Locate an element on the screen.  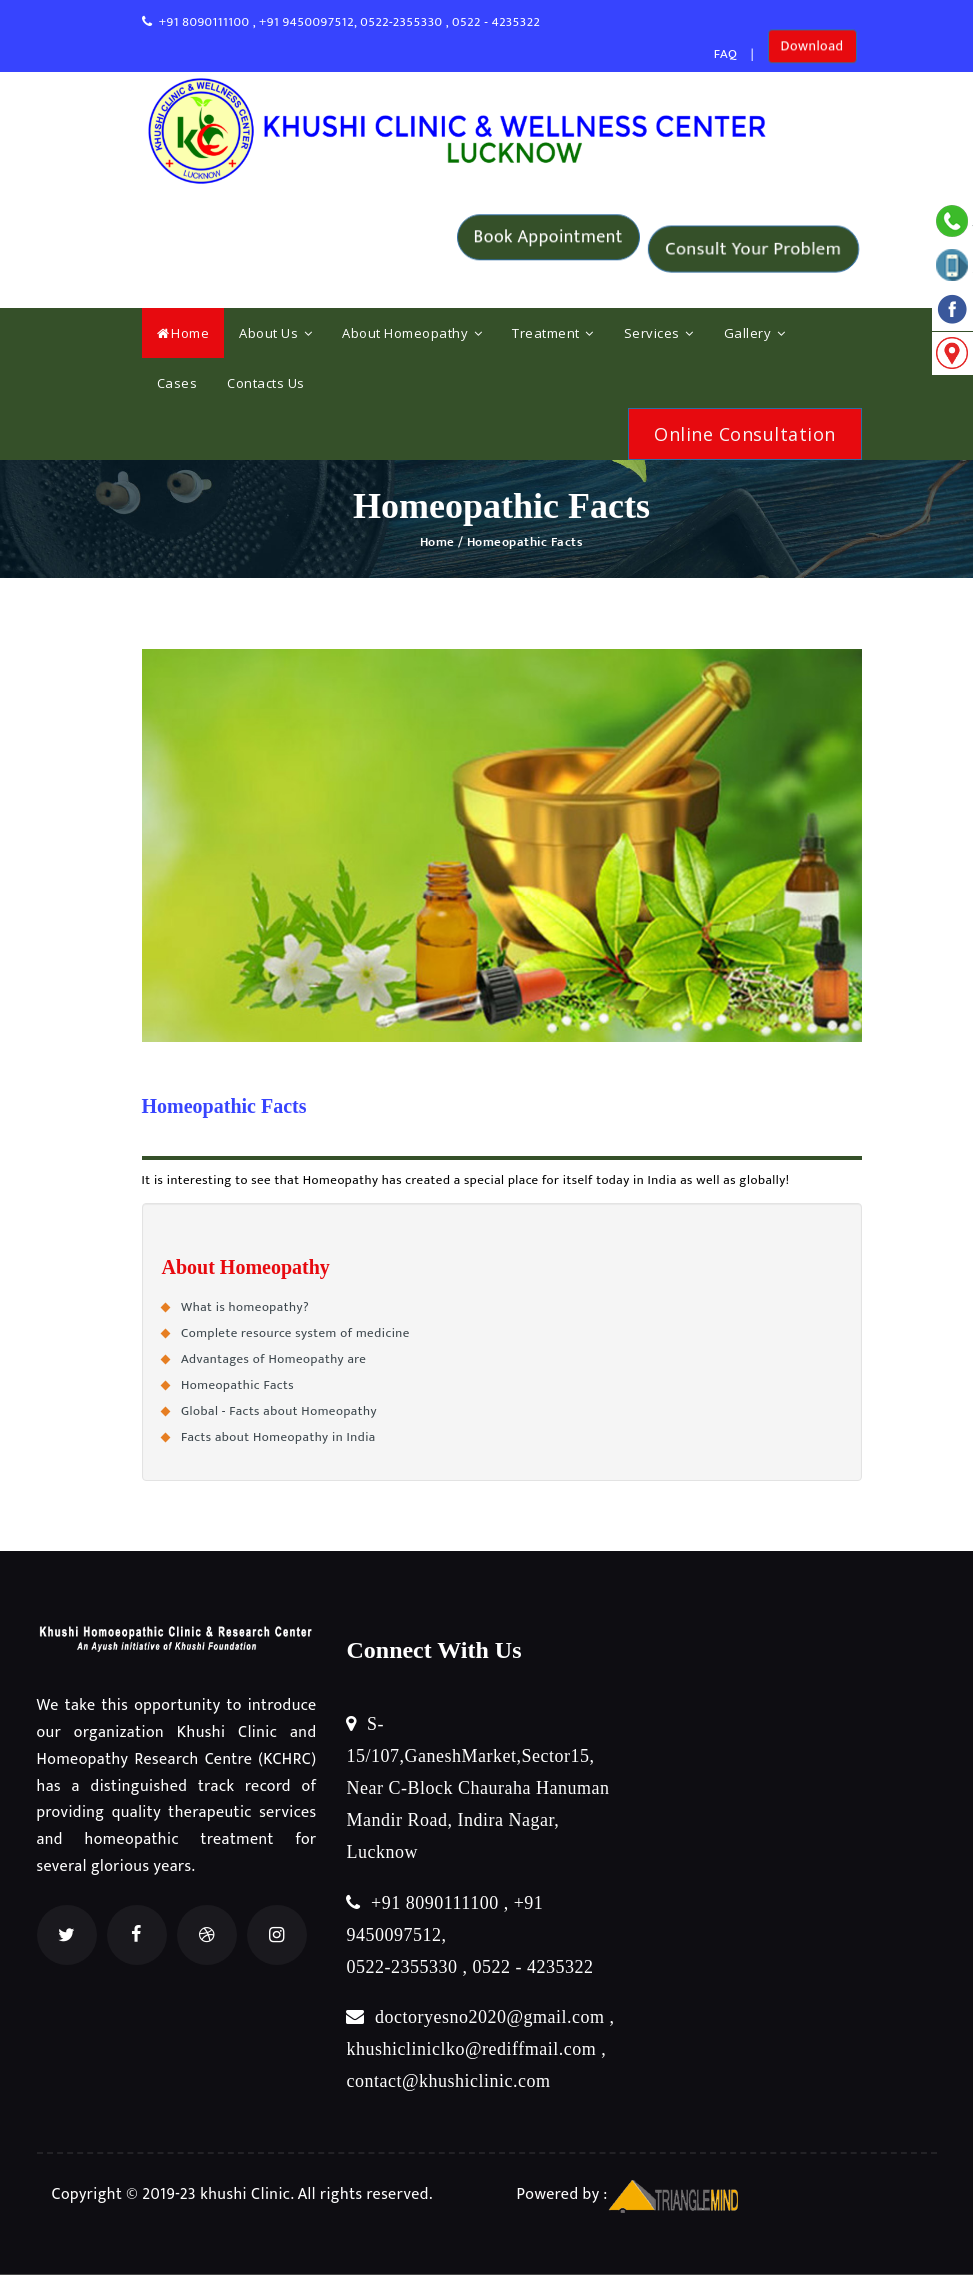
Advantages of Homeopathy are is located at coordinates (273, 1359).